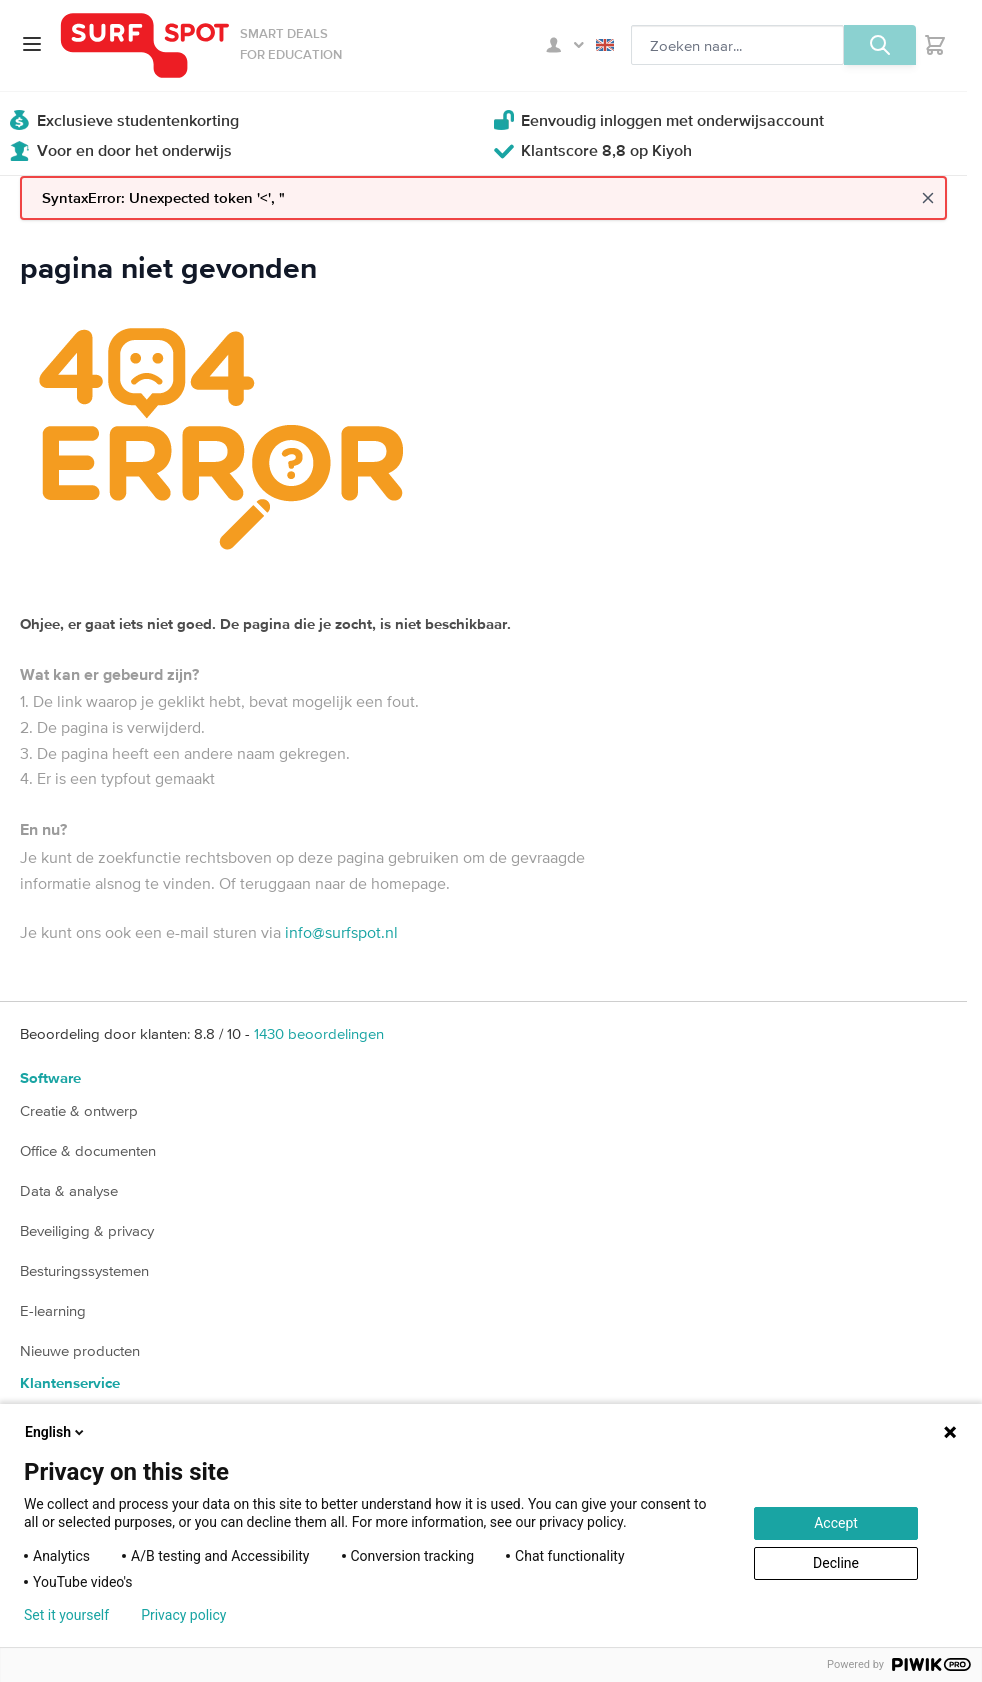 This screenshot has width=982, height=1682. Describe the element at coordinates (145, 45) in the screenshot. I see `[Ga naar homepage]` at that location.